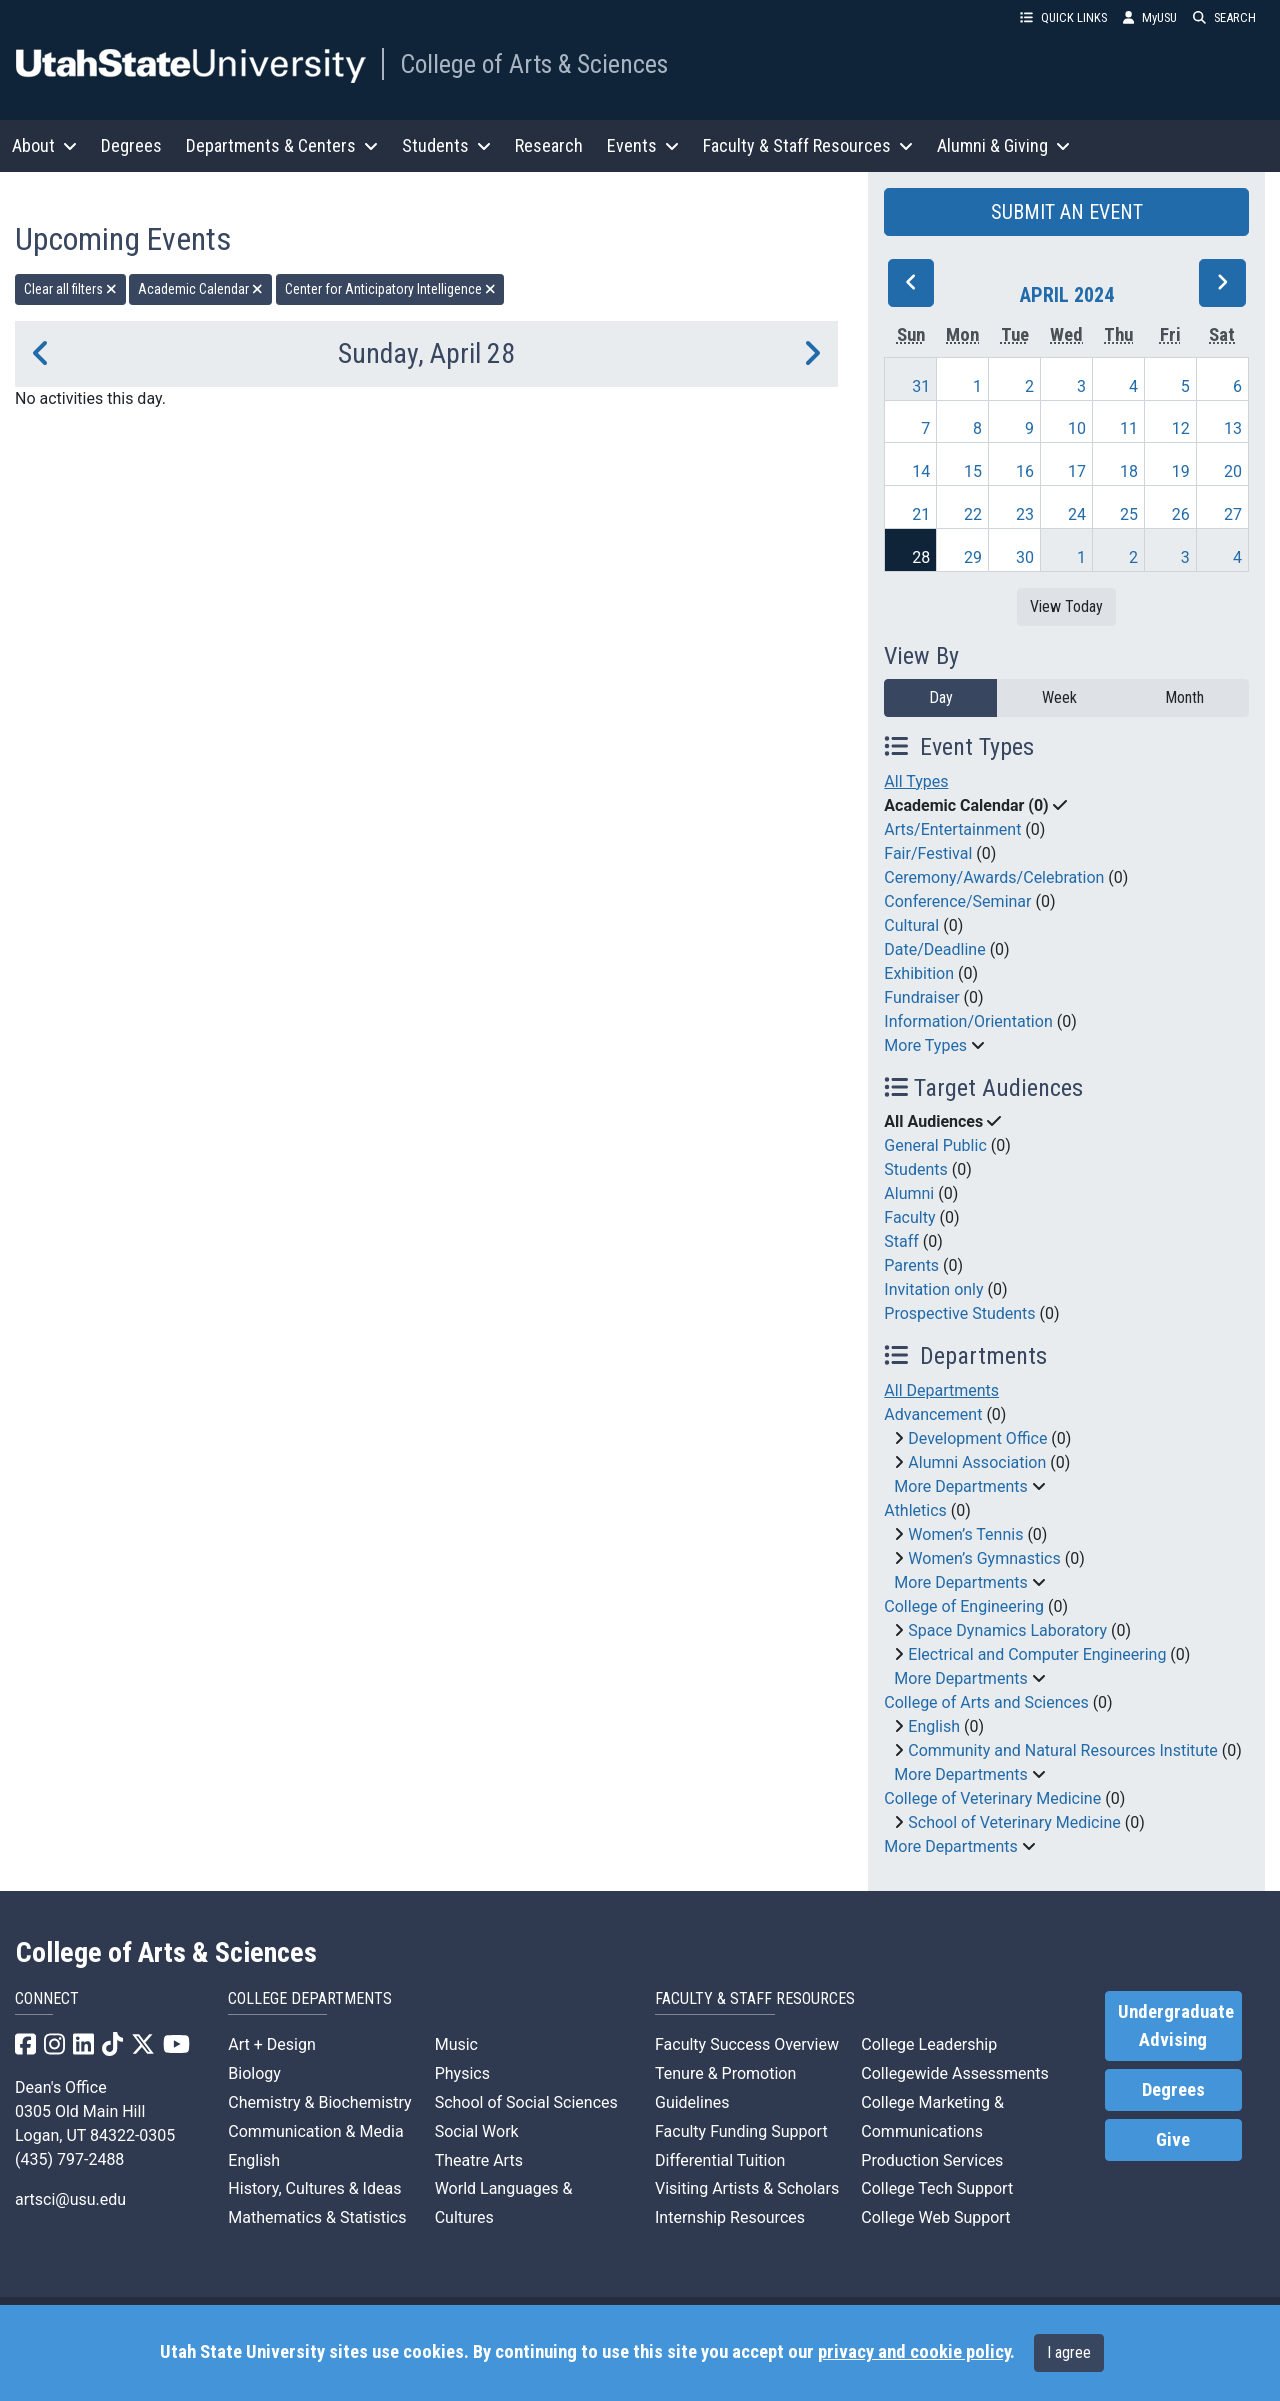  What do you see at coordinates (914, 2352) in the screenshot?
I see `privacy and cookie policy` at bounding box center [914, 2352].